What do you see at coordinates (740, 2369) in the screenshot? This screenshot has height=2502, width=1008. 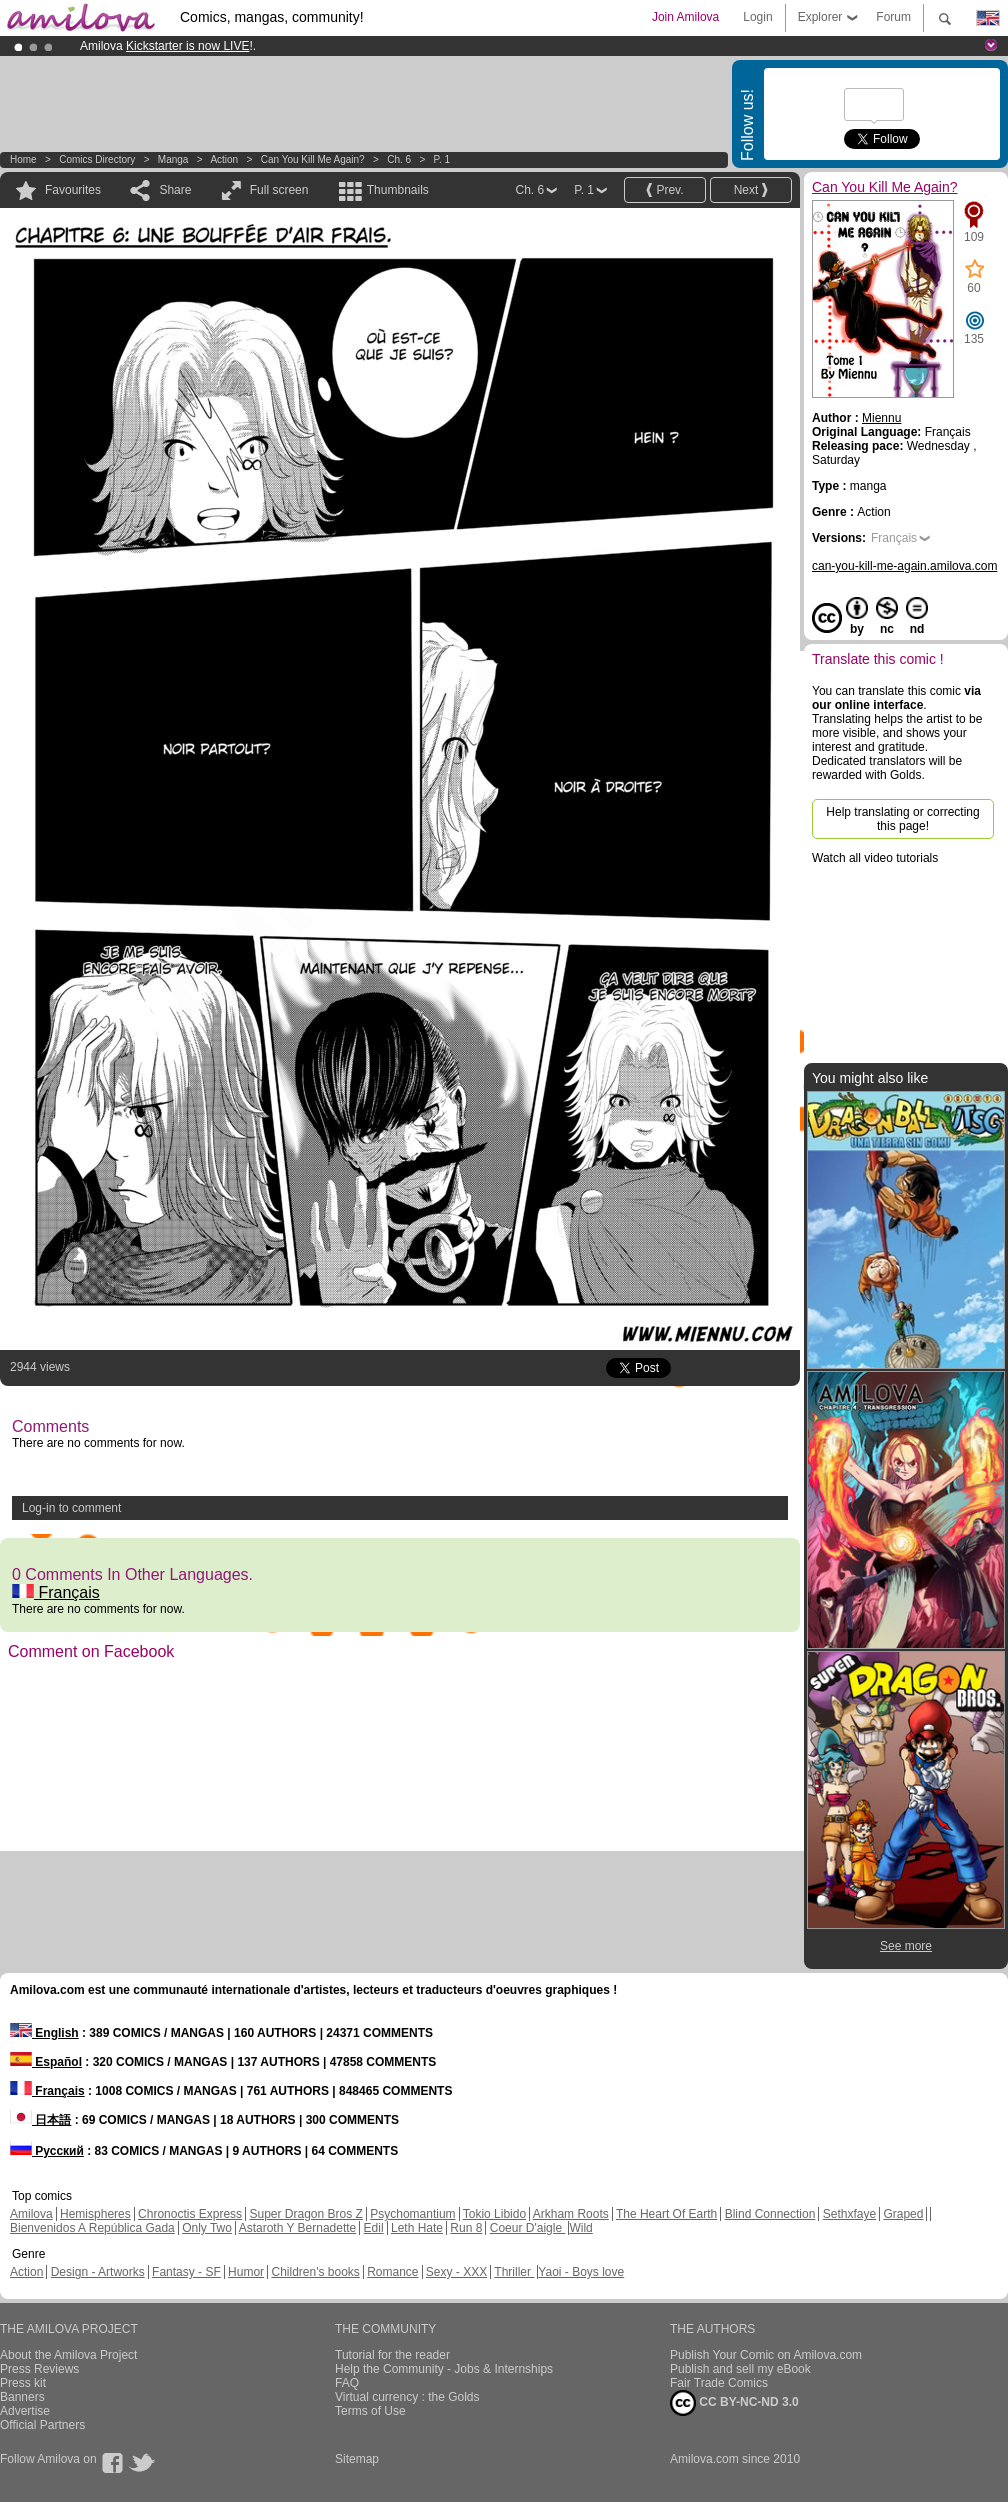 I see `Publish and sell my eBook` at bounding box center [740, 2369].